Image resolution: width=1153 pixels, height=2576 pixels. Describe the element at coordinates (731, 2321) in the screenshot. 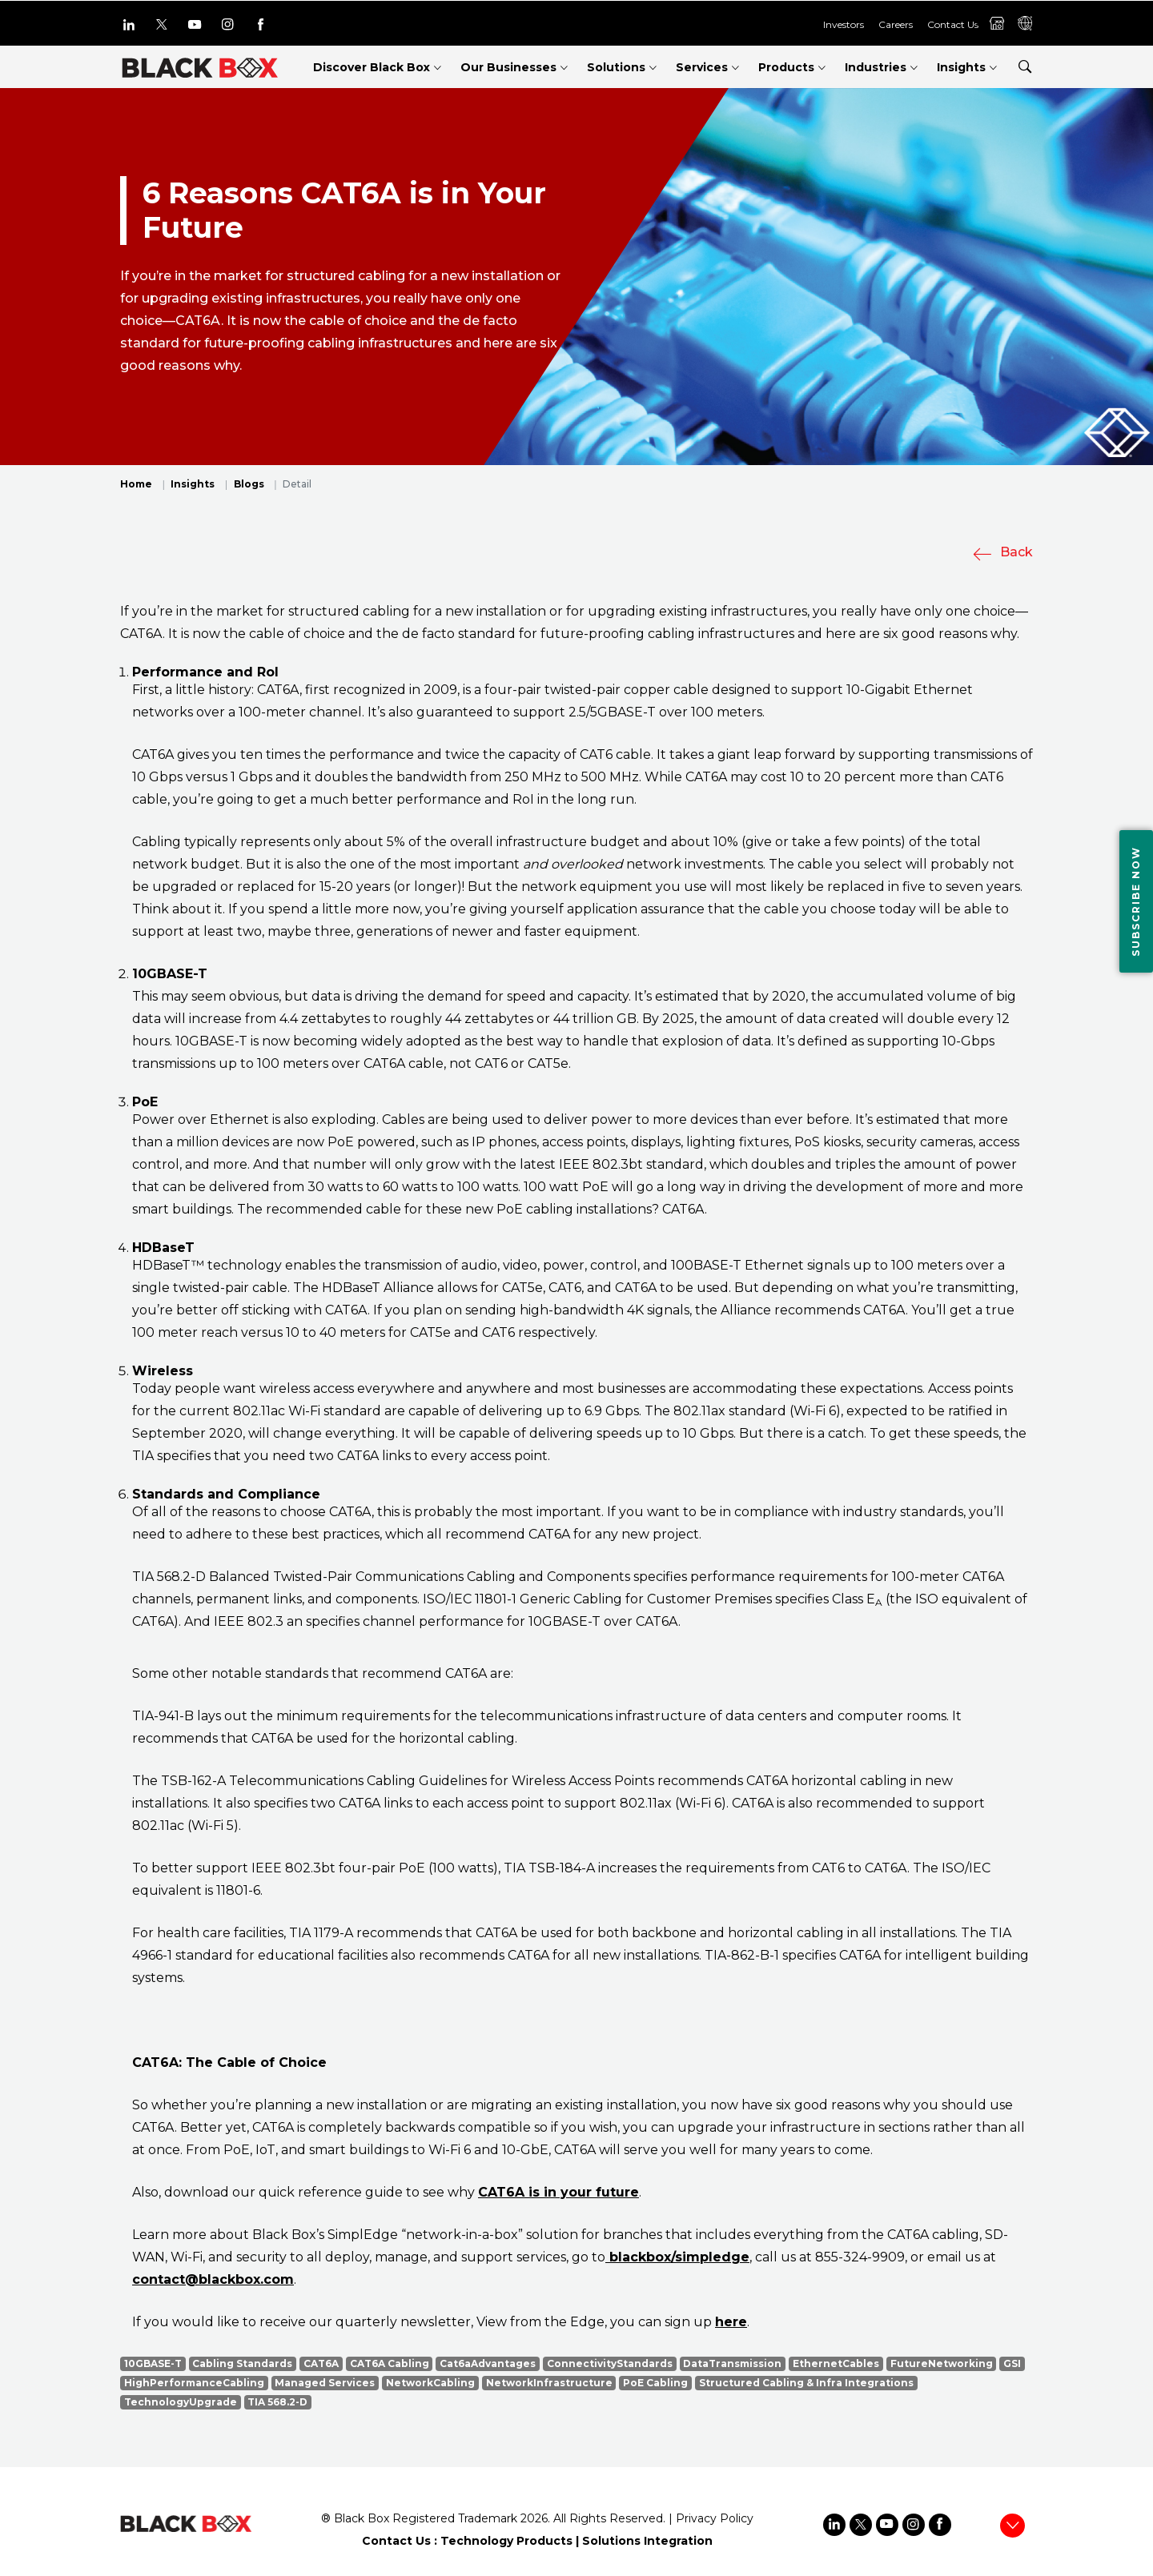

I see `here` at that location.